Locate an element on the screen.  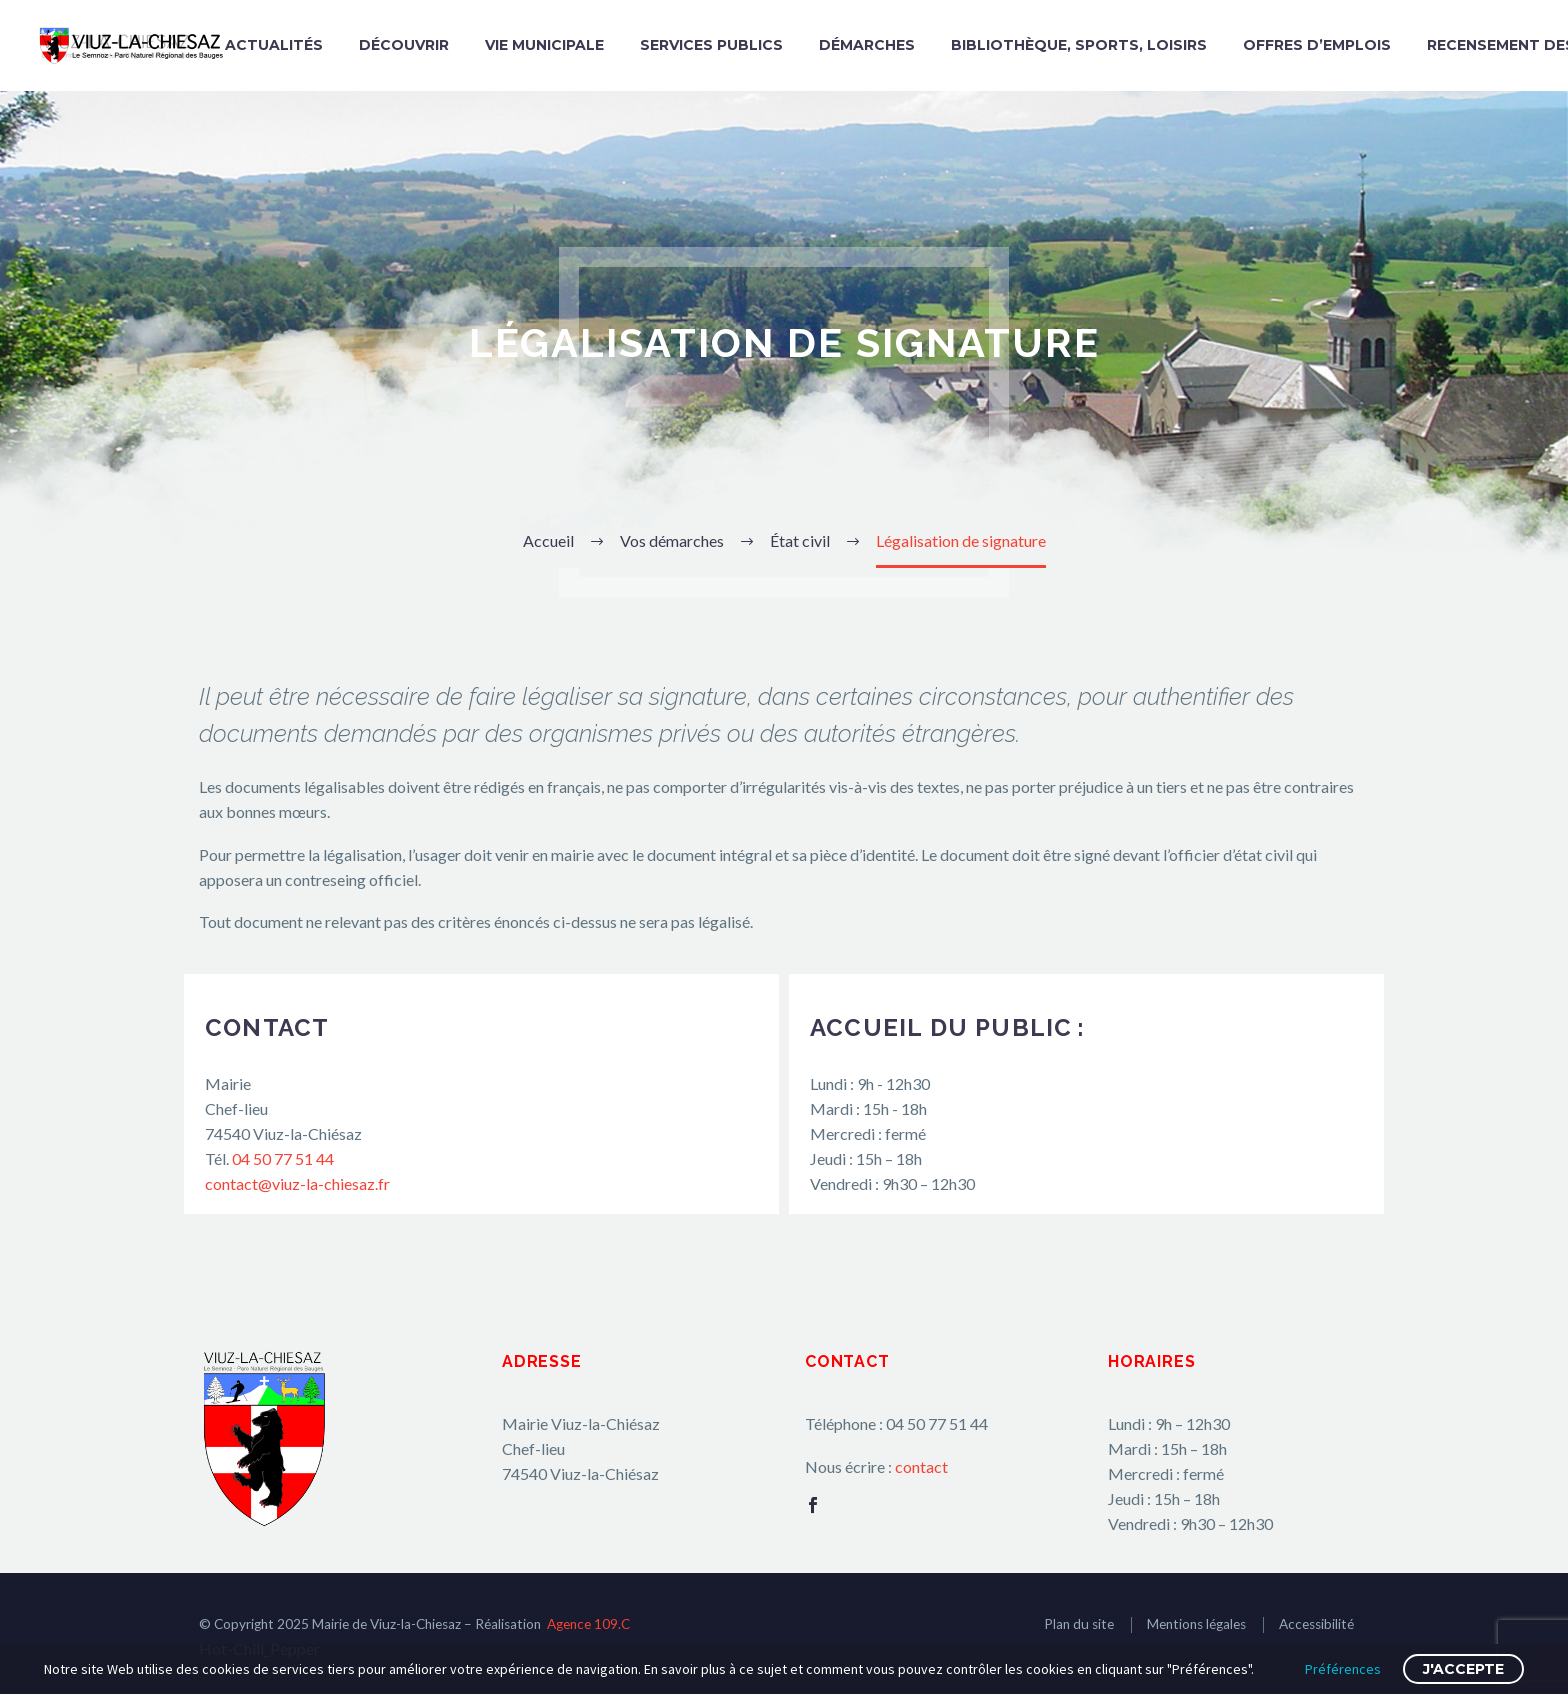
Vie municipale is located at coordinates (544, 45).